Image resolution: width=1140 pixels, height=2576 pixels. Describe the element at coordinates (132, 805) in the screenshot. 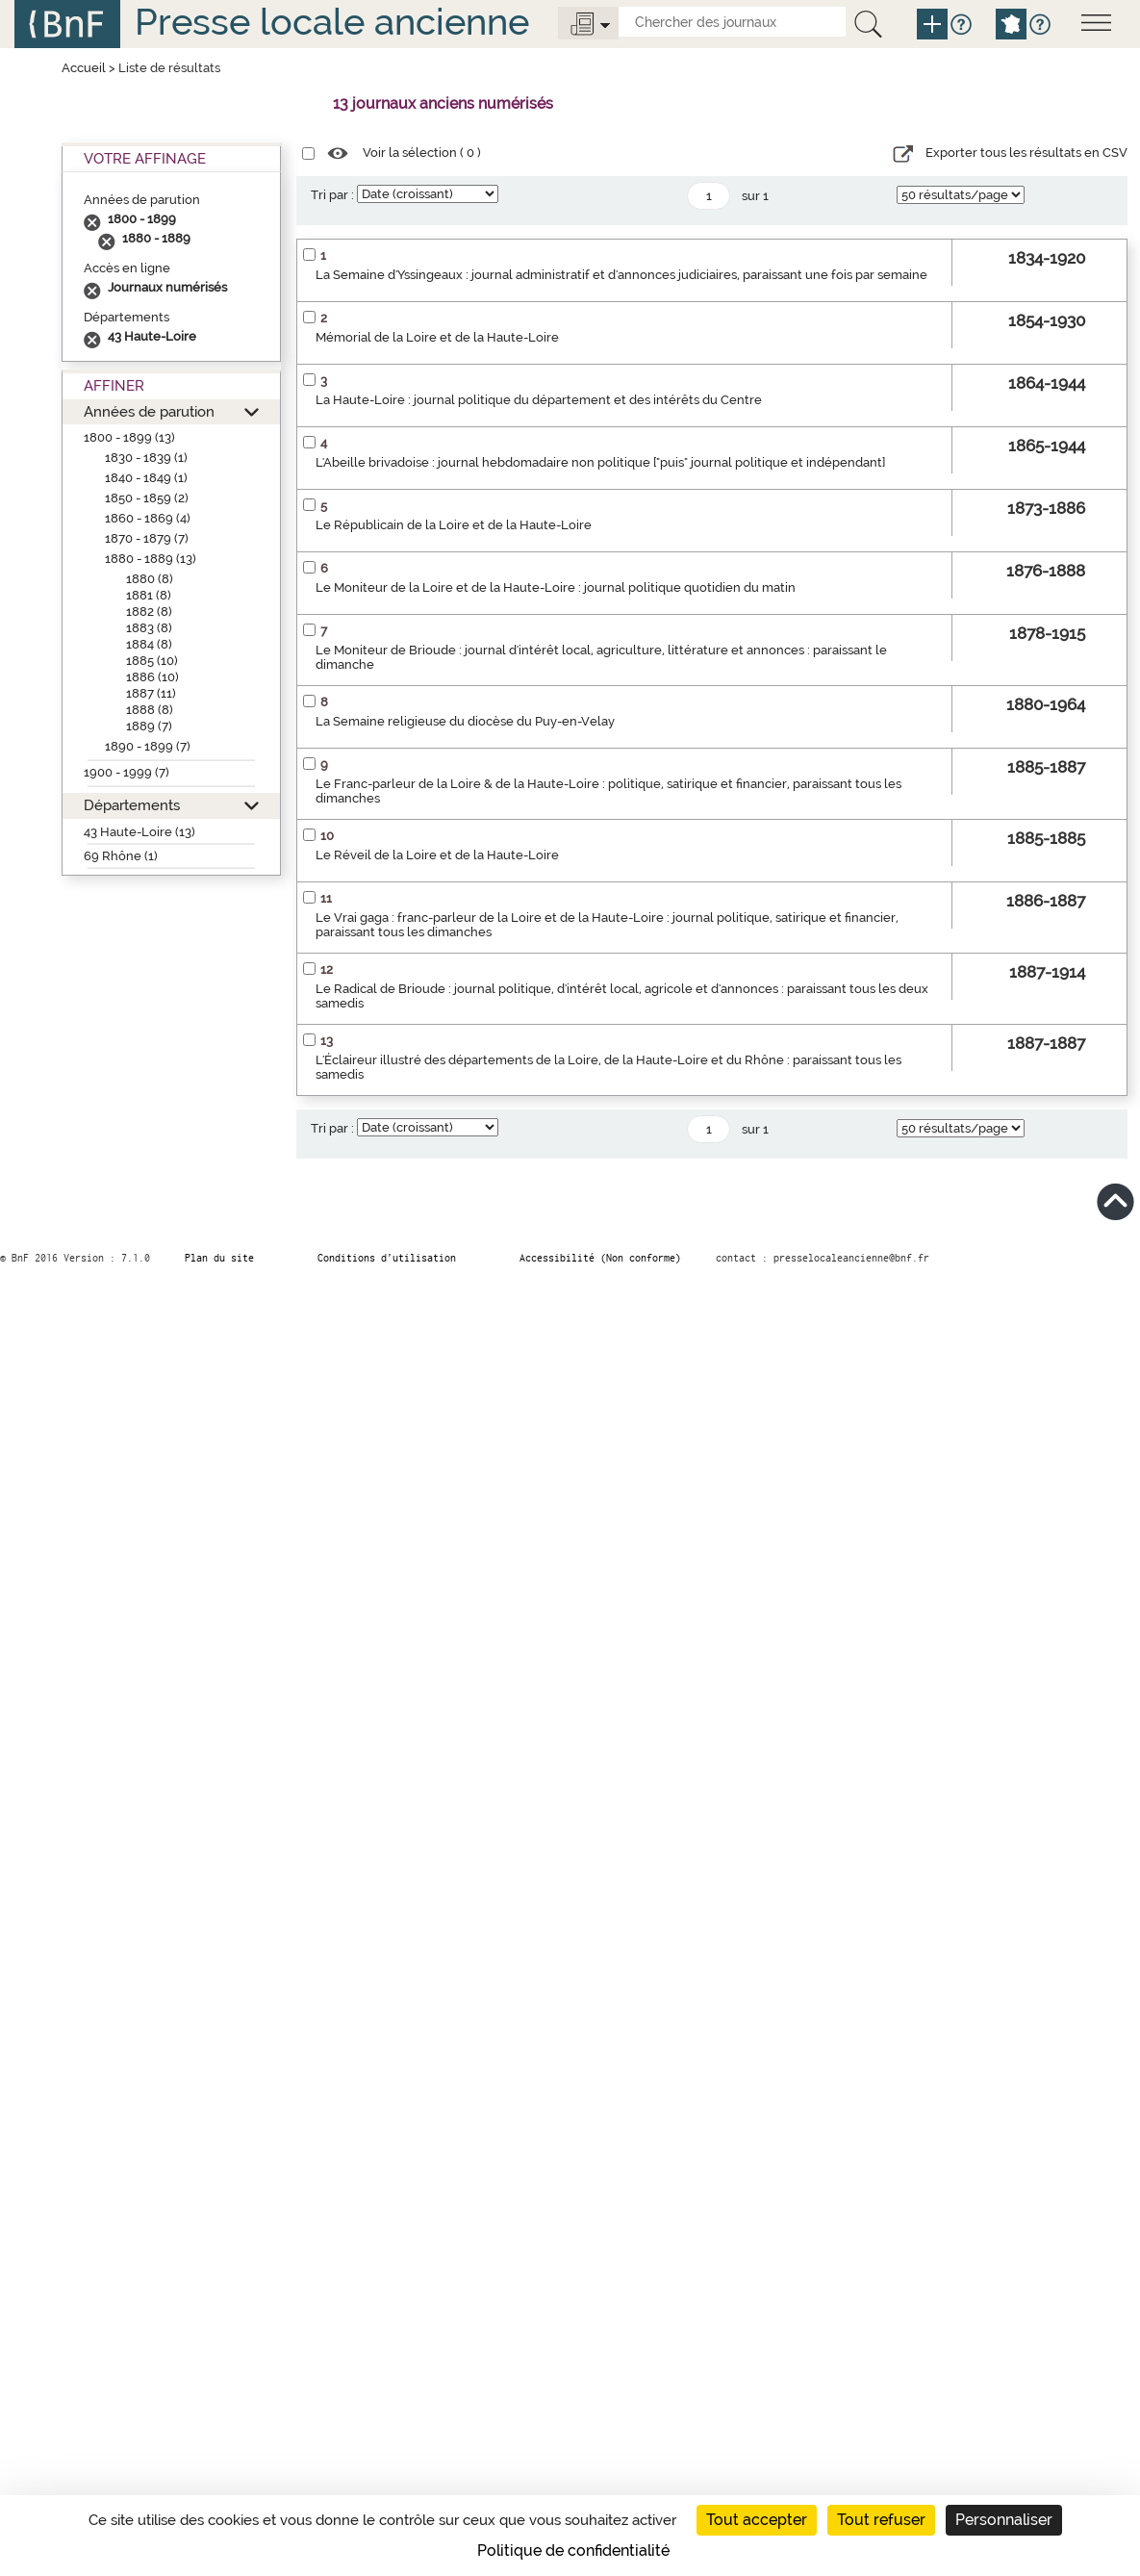

I see `Départements [button]` at that location.